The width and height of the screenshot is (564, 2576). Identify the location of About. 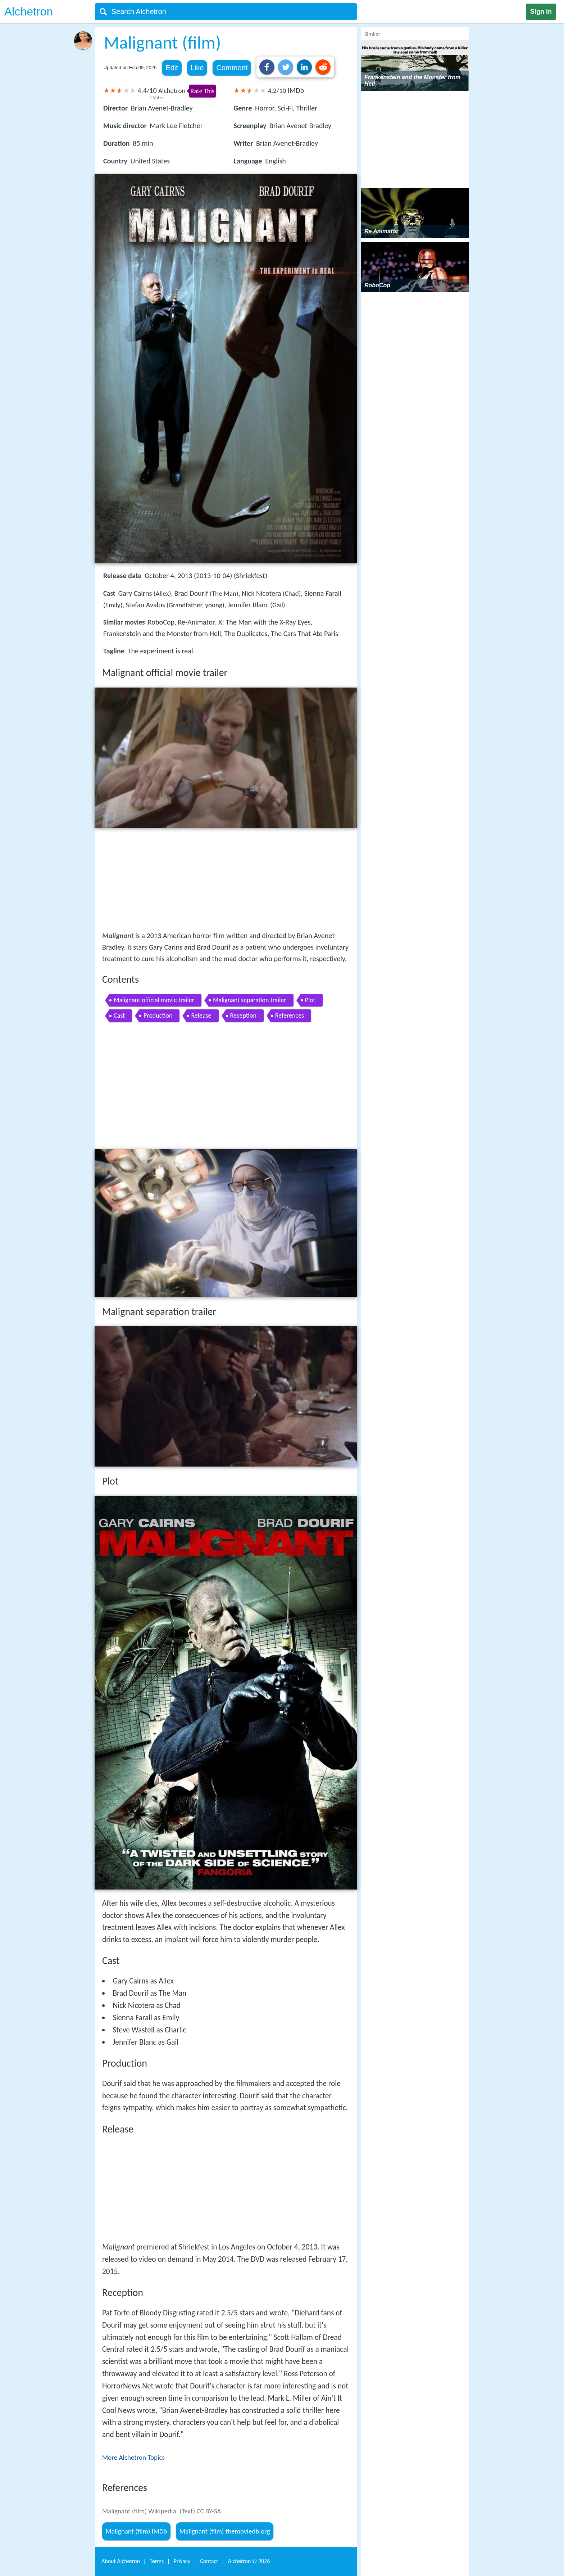
(120, 2561).